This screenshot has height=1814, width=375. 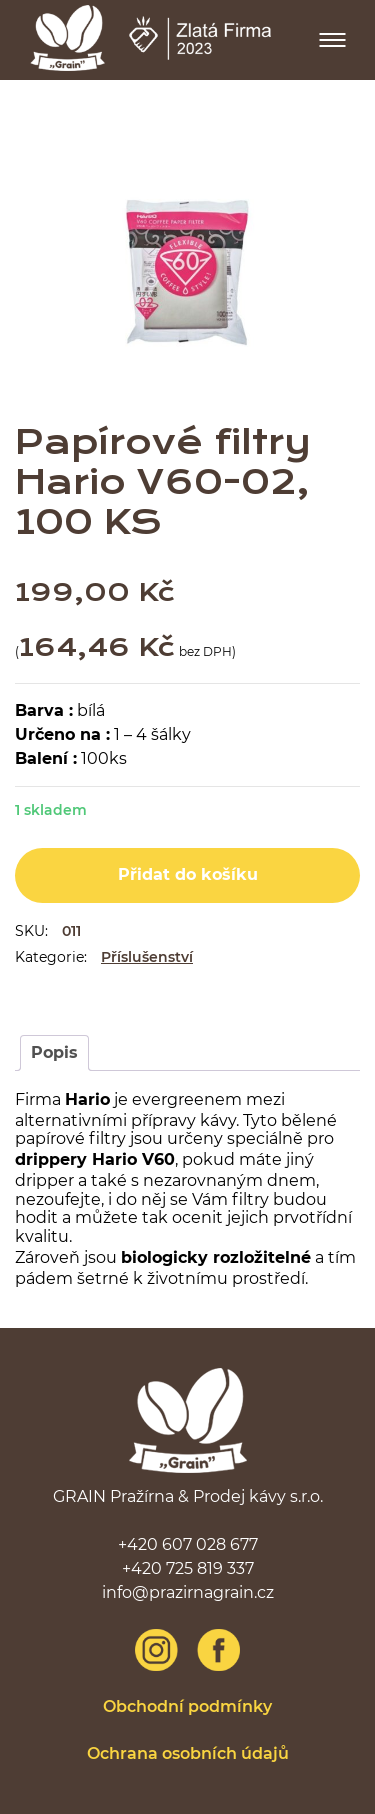 I want to click on Příslušenství, so click(x=147, y=957).